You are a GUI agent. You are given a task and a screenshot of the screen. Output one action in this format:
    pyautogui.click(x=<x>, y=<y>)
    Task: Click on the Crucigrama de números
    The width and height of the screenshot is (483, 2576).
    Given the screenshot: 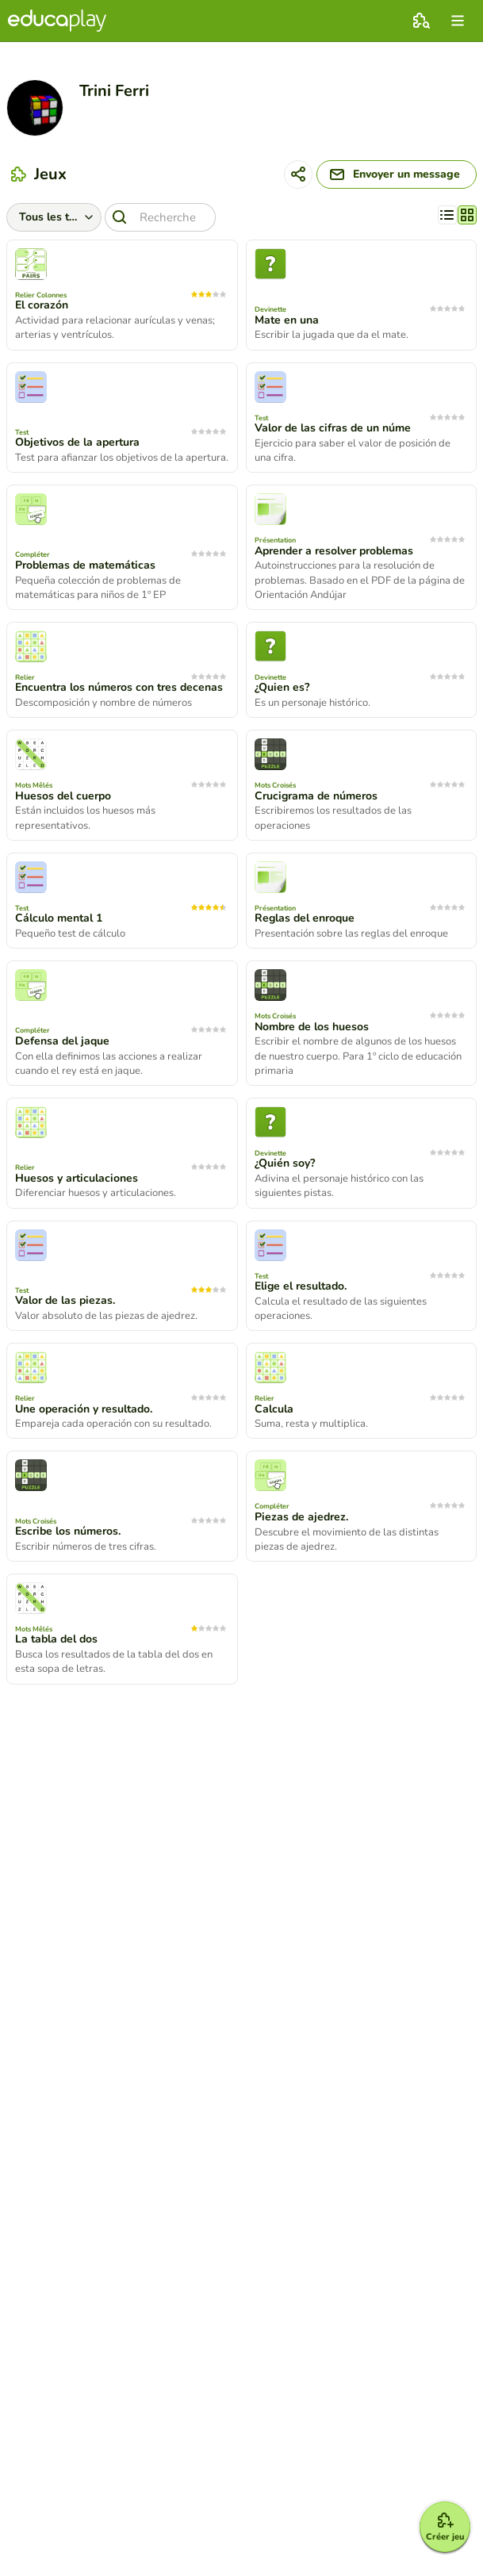 What is the action you would take?
    pyautogui.click(x=316, y=796)
    